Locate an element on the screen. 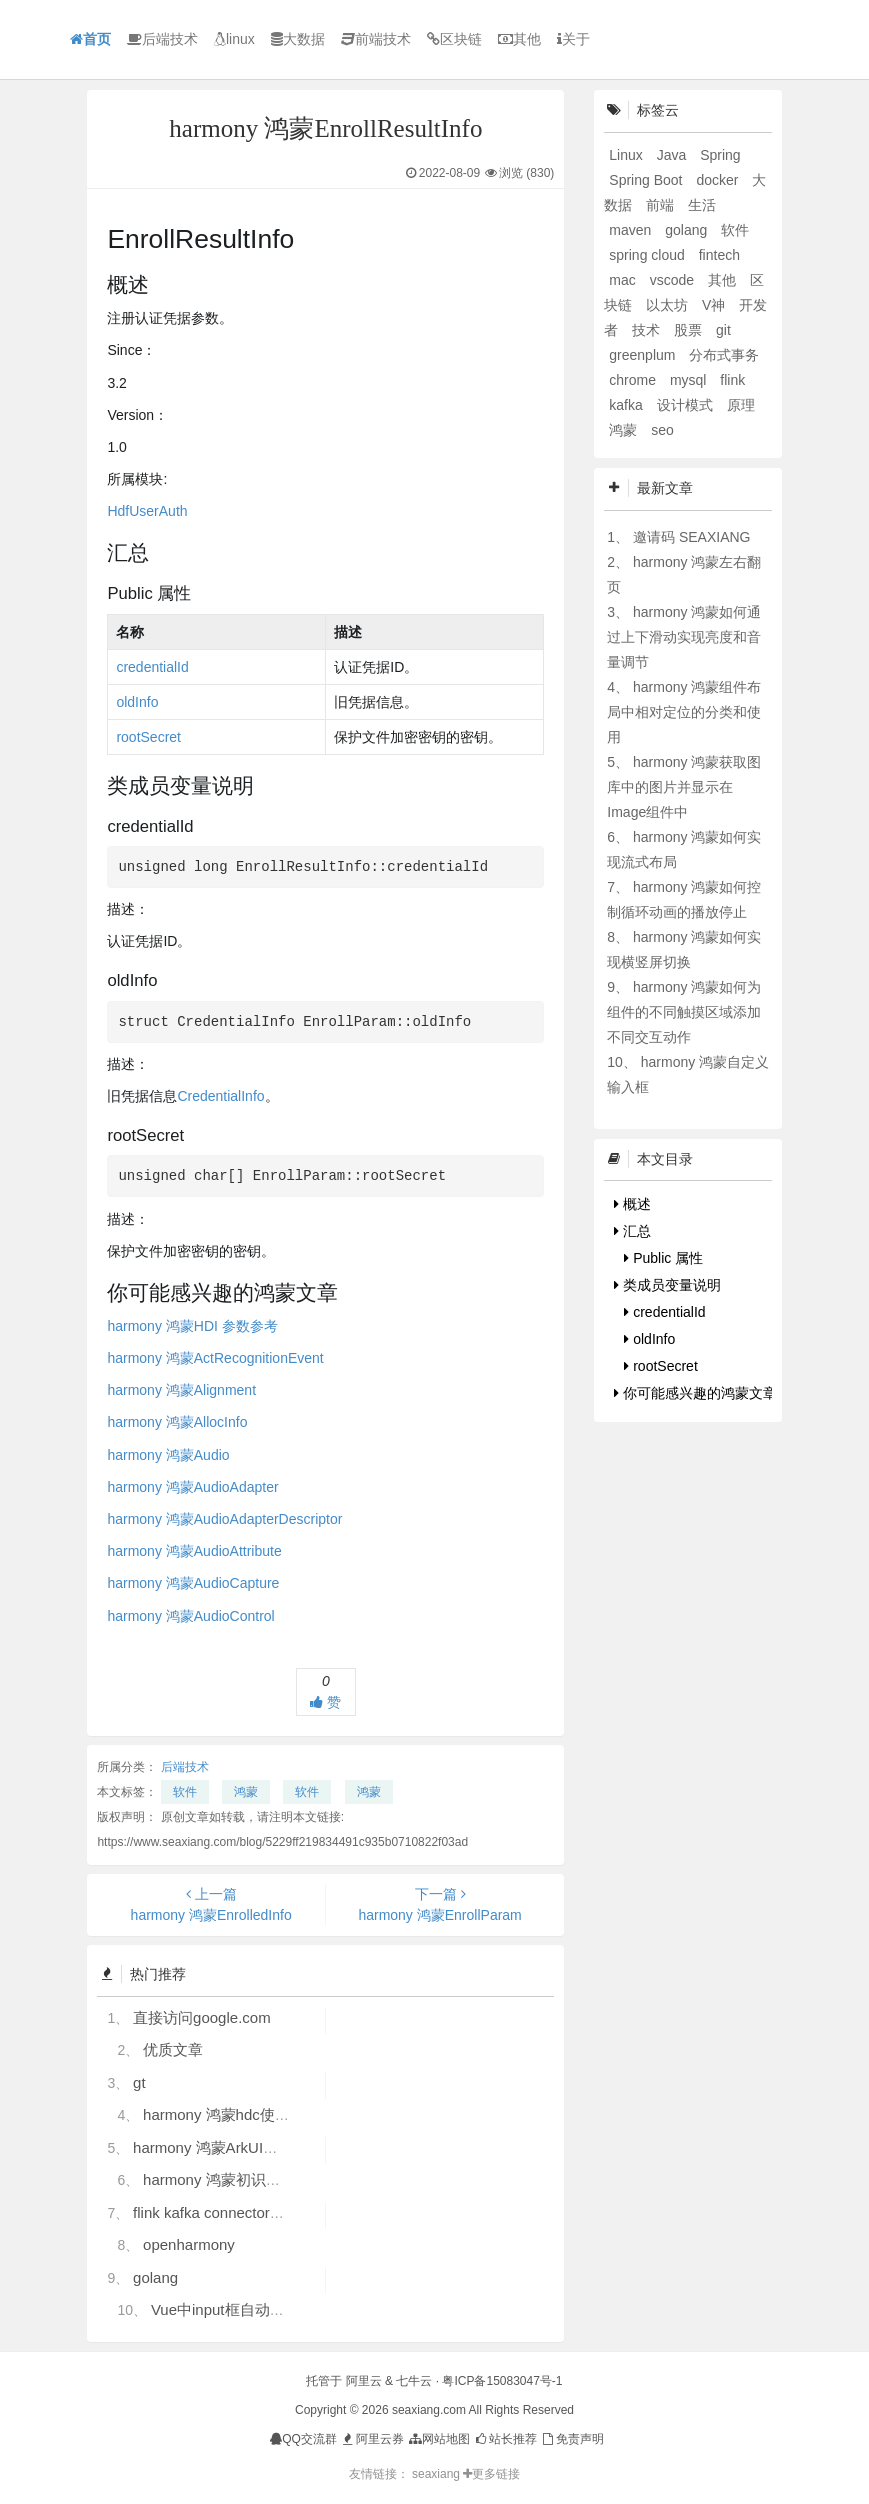  优质文章 is located at coordinates (173, 2049).